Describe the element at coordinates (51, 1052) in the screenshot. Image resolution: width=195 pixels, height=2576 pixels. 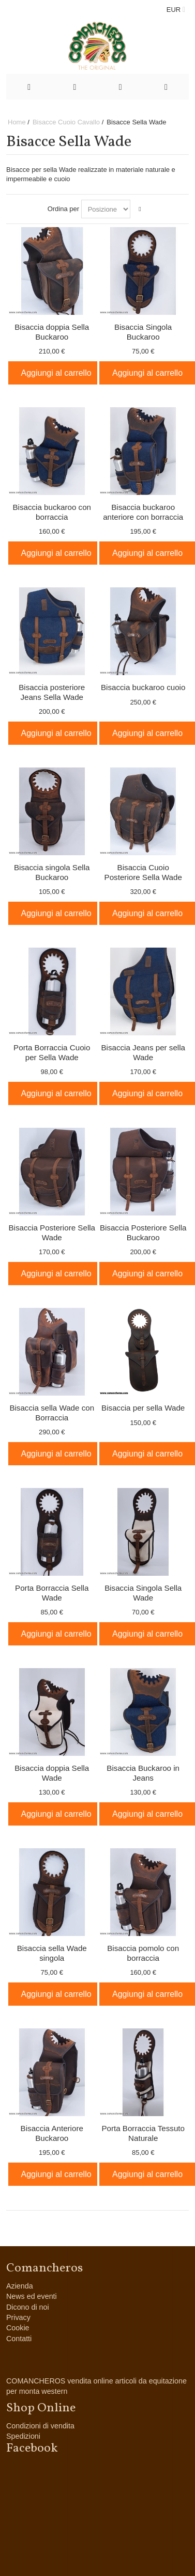
I see `Porta Borraccia Cuoio per Sella Wade` at that location.